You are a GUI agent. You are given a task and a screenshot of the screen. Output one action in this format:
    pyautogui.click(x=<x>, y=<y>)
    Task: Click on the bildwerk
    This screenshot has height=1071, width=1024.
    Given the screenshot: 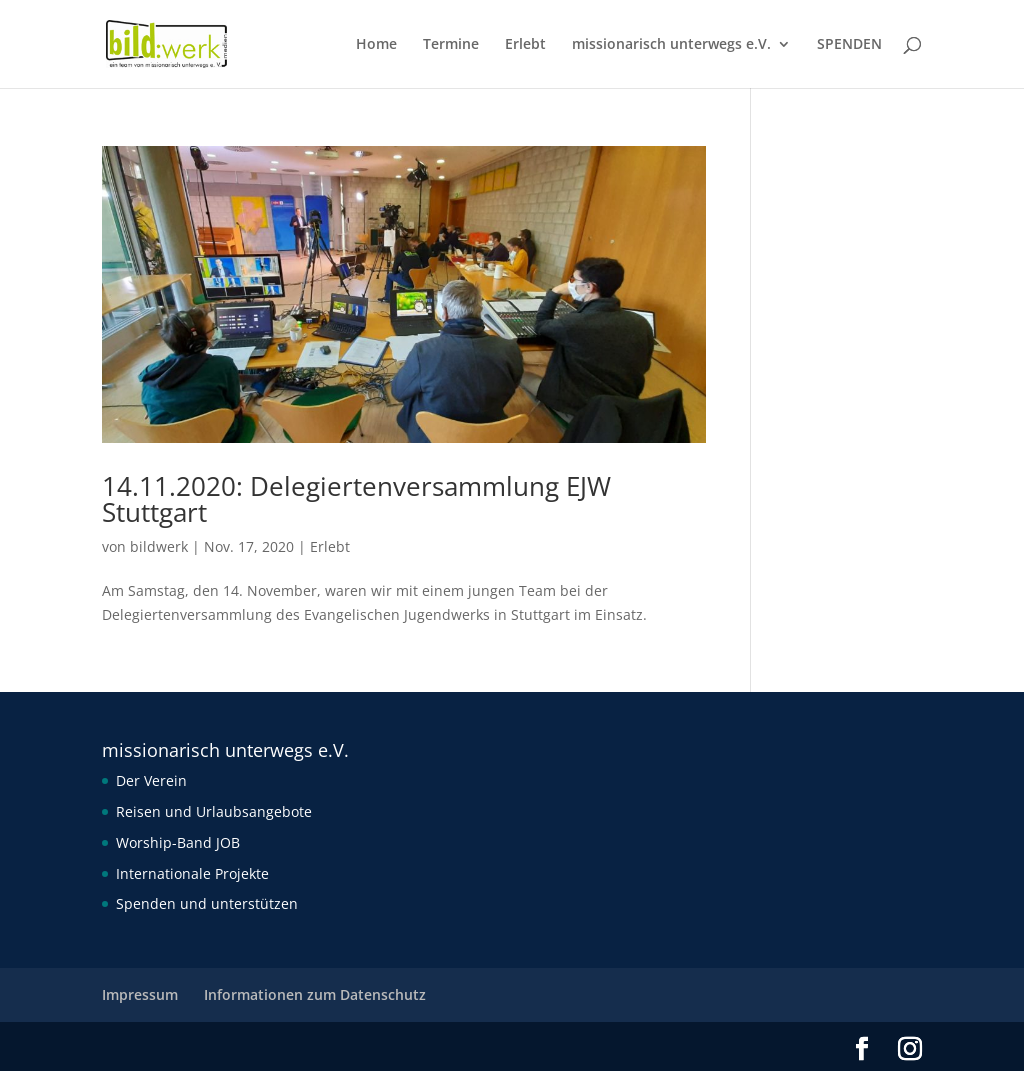 What is the action you would take?
    pyautogui.click(x=159, y=546)
    